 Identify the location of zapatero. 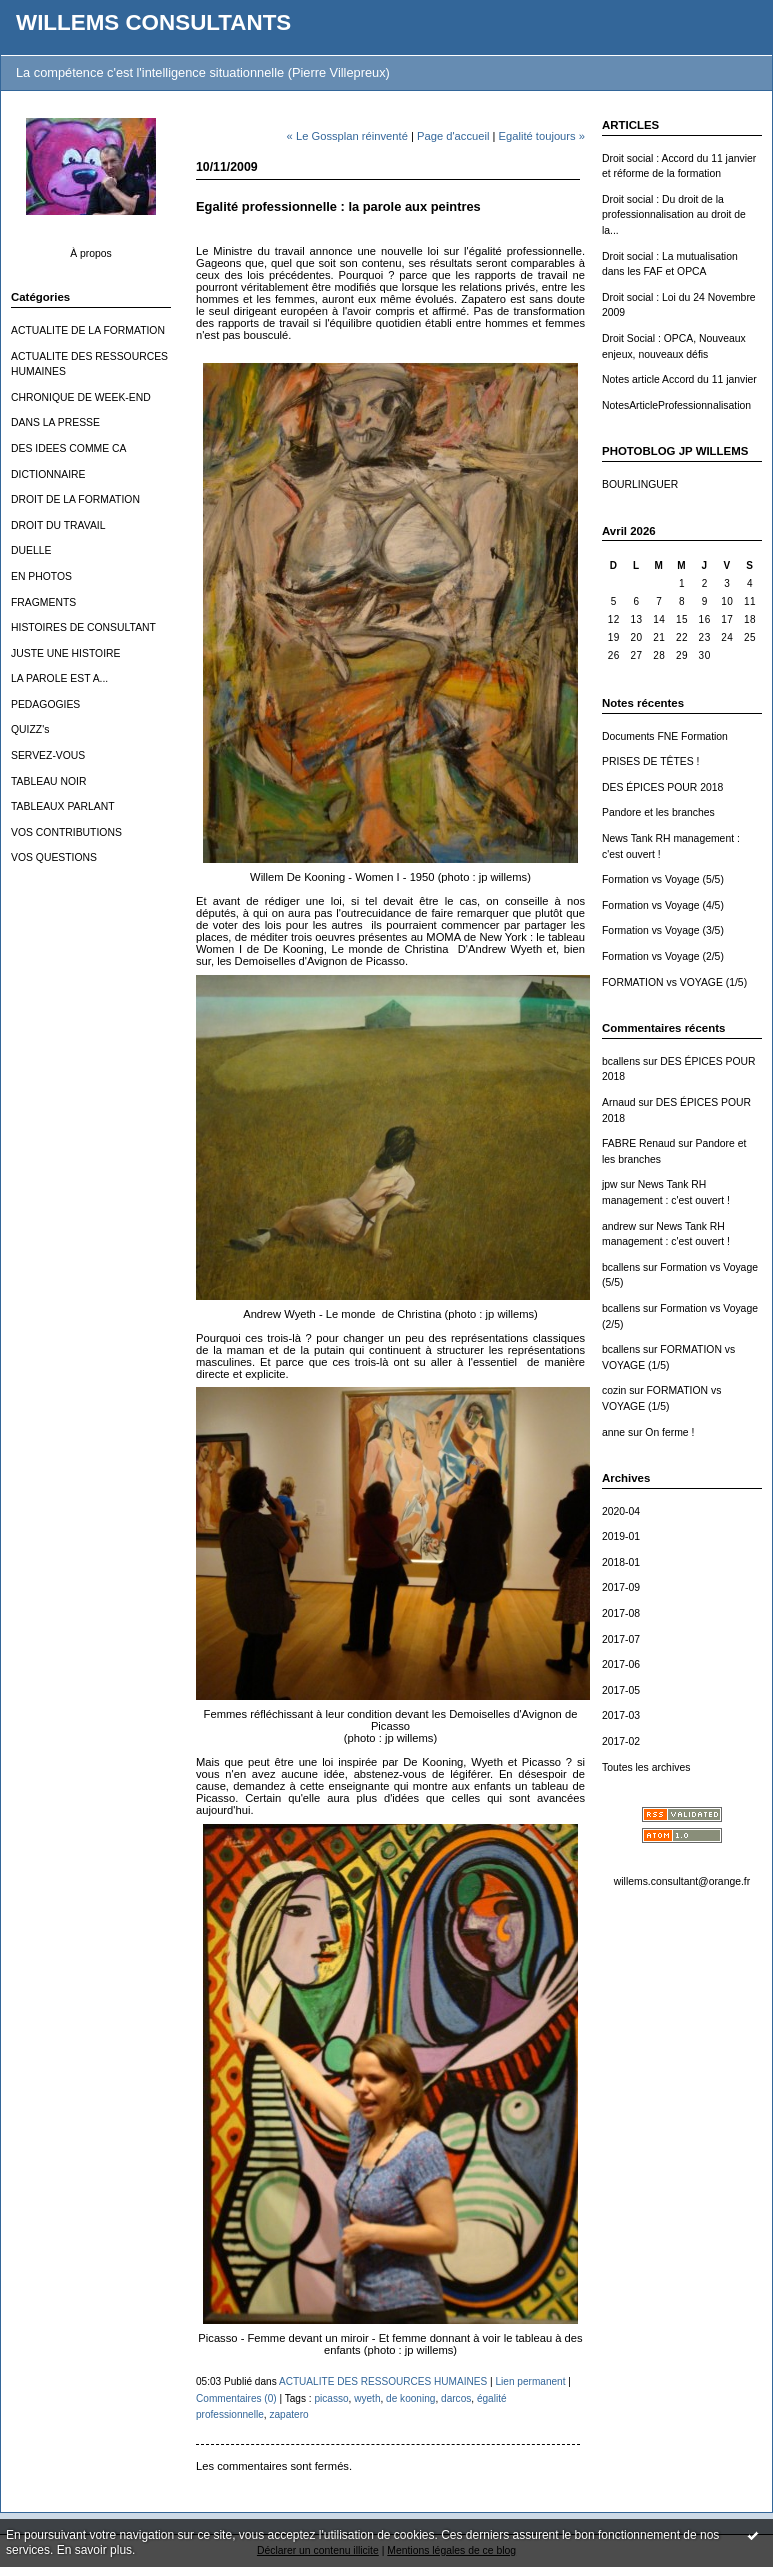
(288, 2414).